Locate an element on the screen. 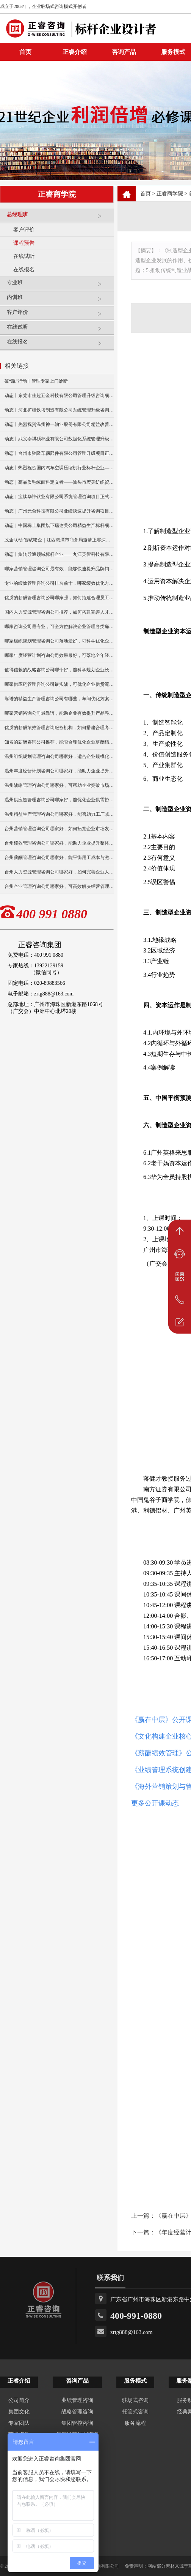 Image resolution: width=191 pixels, height=2576 pixels. 总经理班 is located at coordinates (58, 217).